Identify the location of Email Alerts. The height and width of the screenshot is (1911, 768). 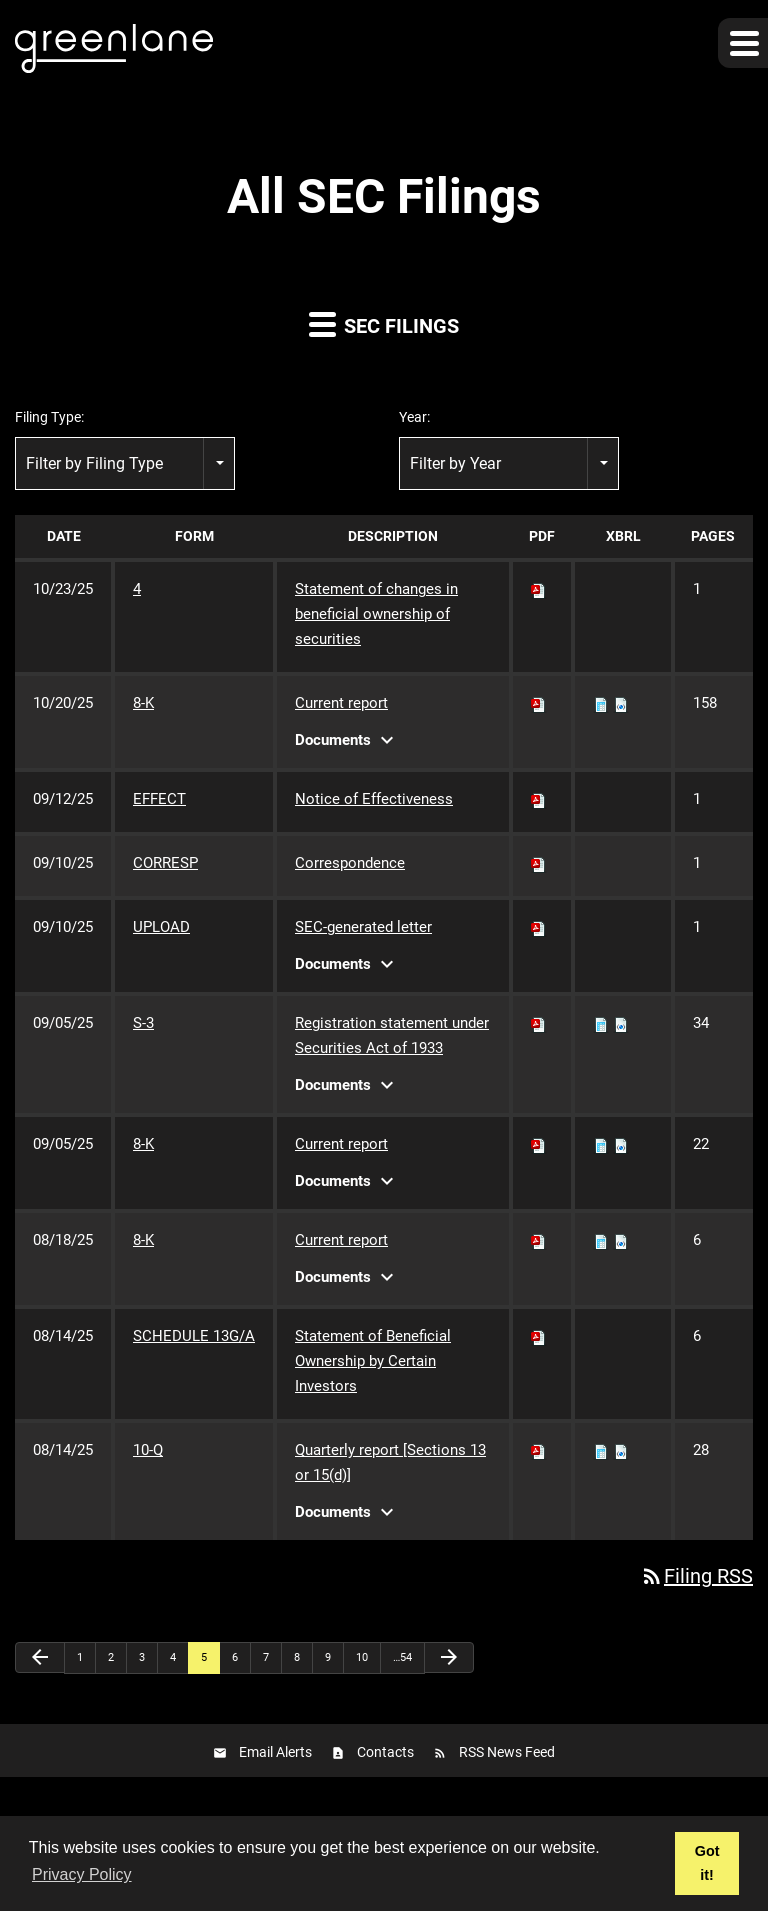
(275, 1752).